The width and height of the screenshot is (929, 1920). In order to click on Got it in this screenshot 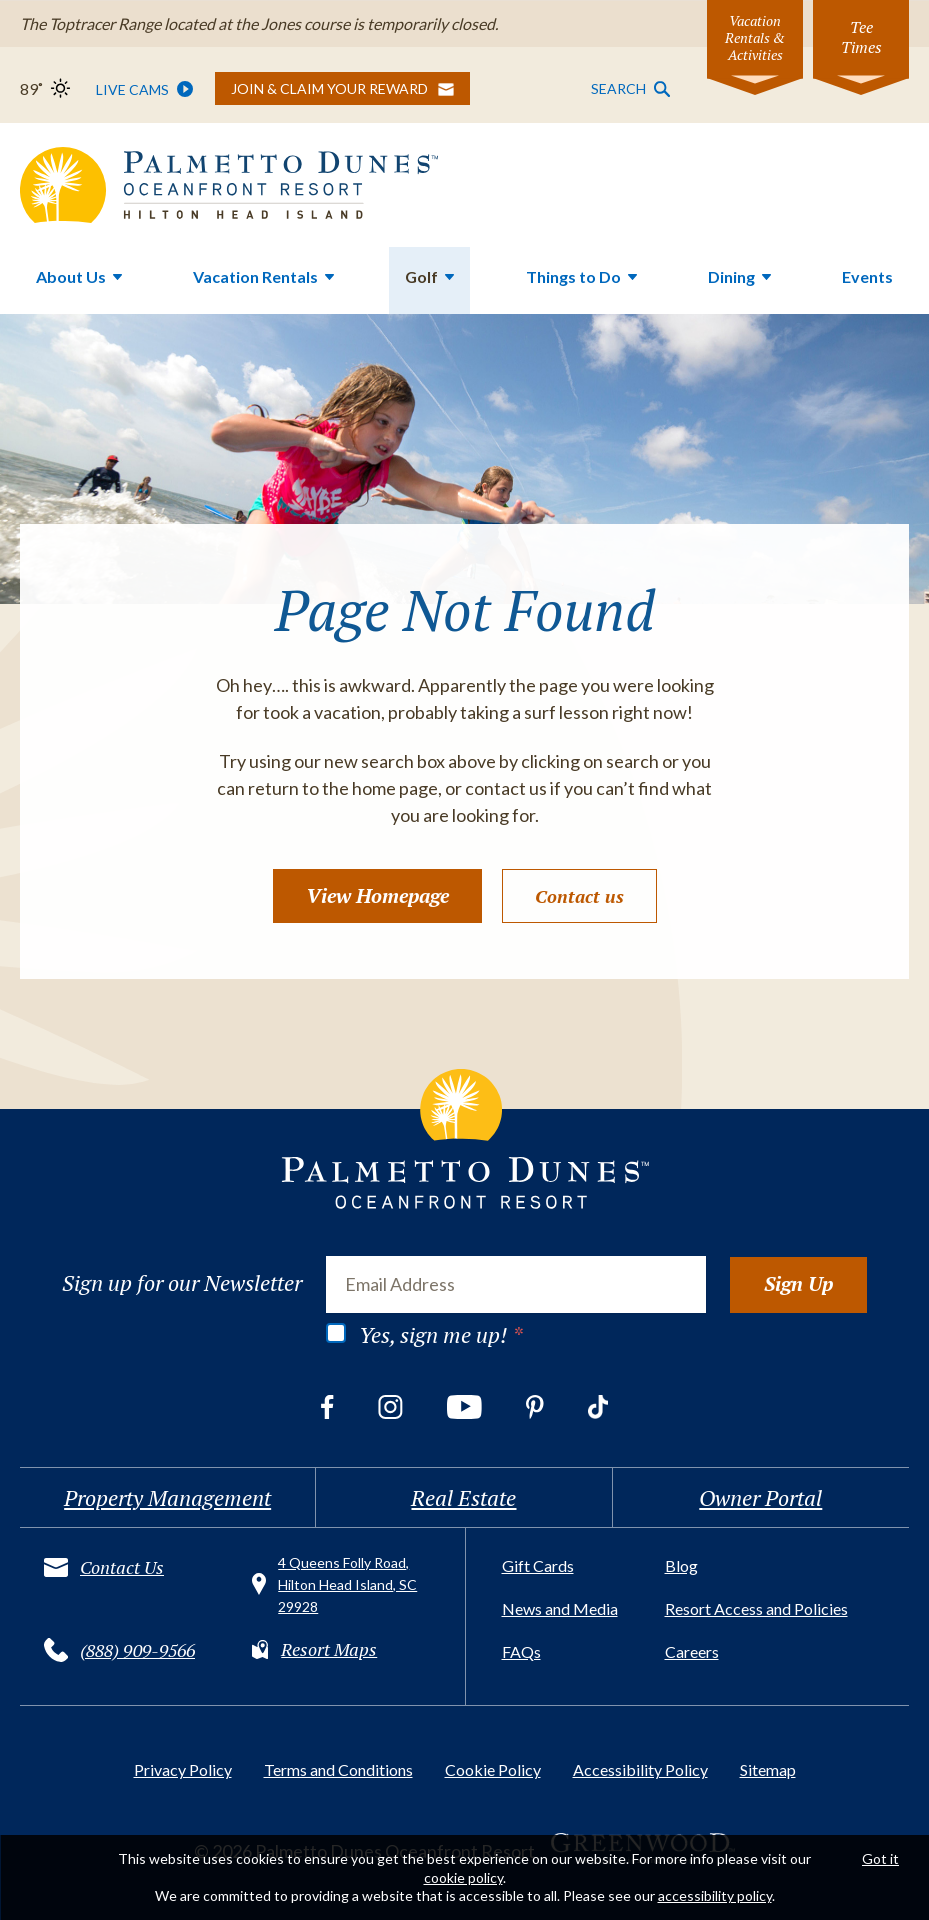, I will do `click(880, 1858)`.